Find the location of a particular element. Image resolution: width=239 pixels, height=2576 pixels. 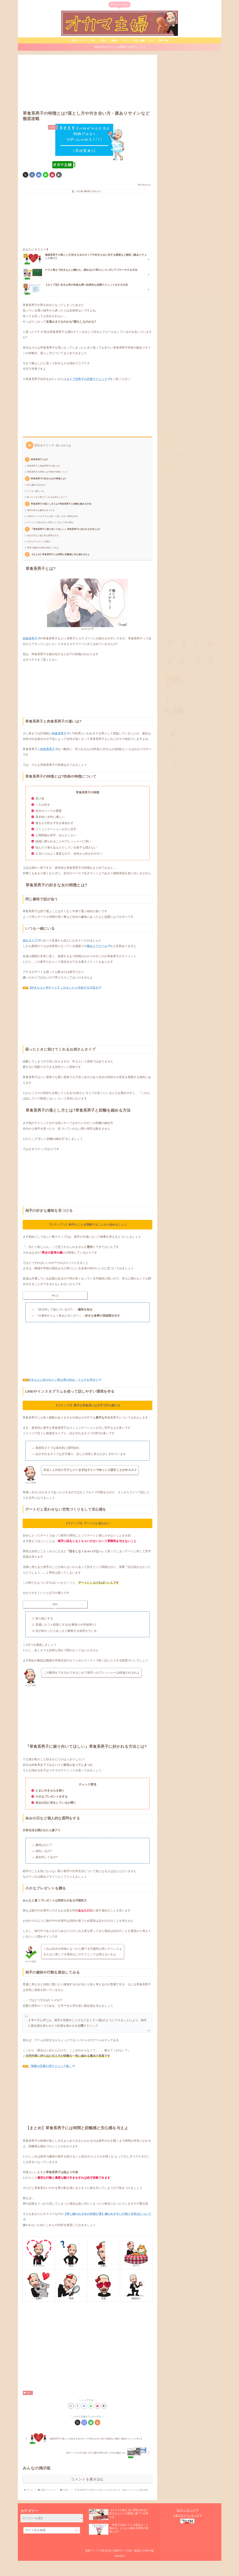

脈ありアピール is located at coordinates (98, 961).